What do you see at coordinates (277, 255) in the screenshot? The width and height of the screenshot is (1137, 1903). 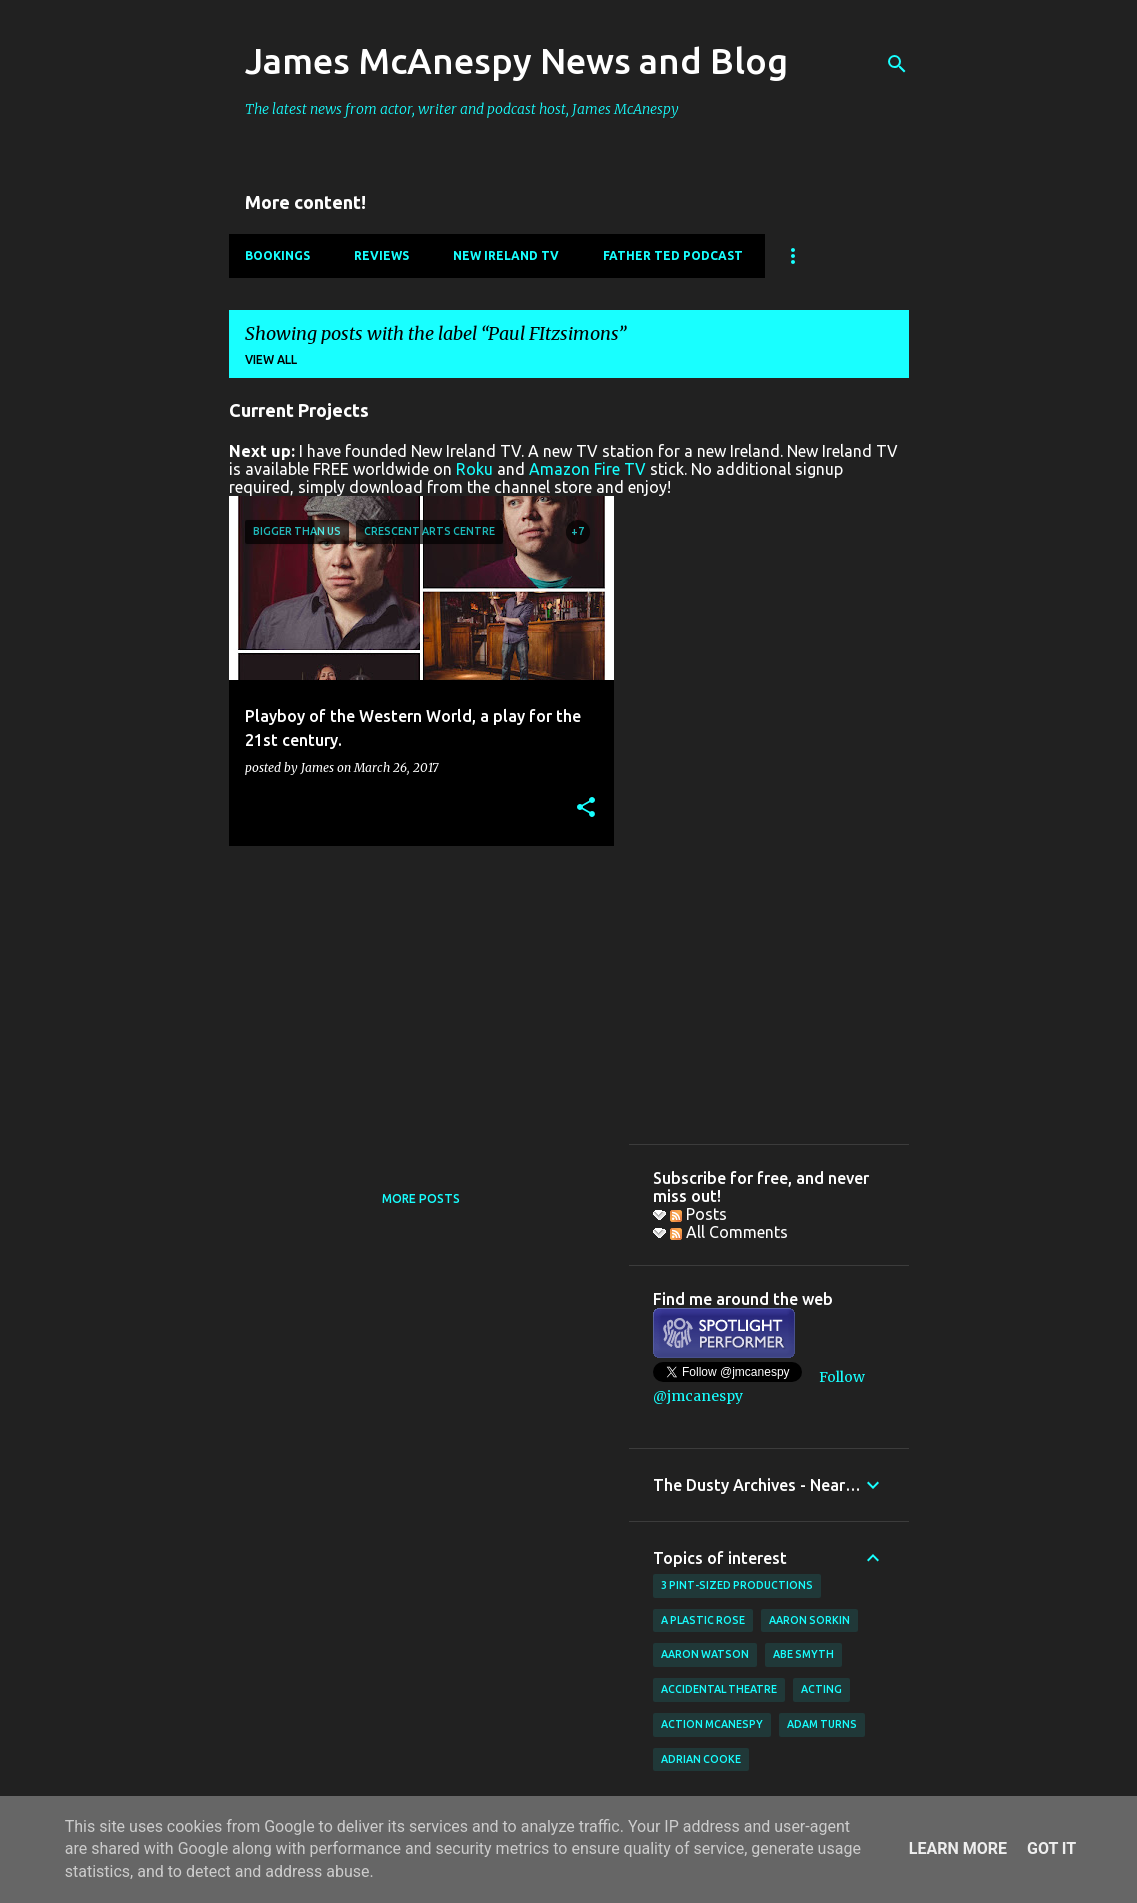 I see `Bookings` at bounding box center [277, 255].